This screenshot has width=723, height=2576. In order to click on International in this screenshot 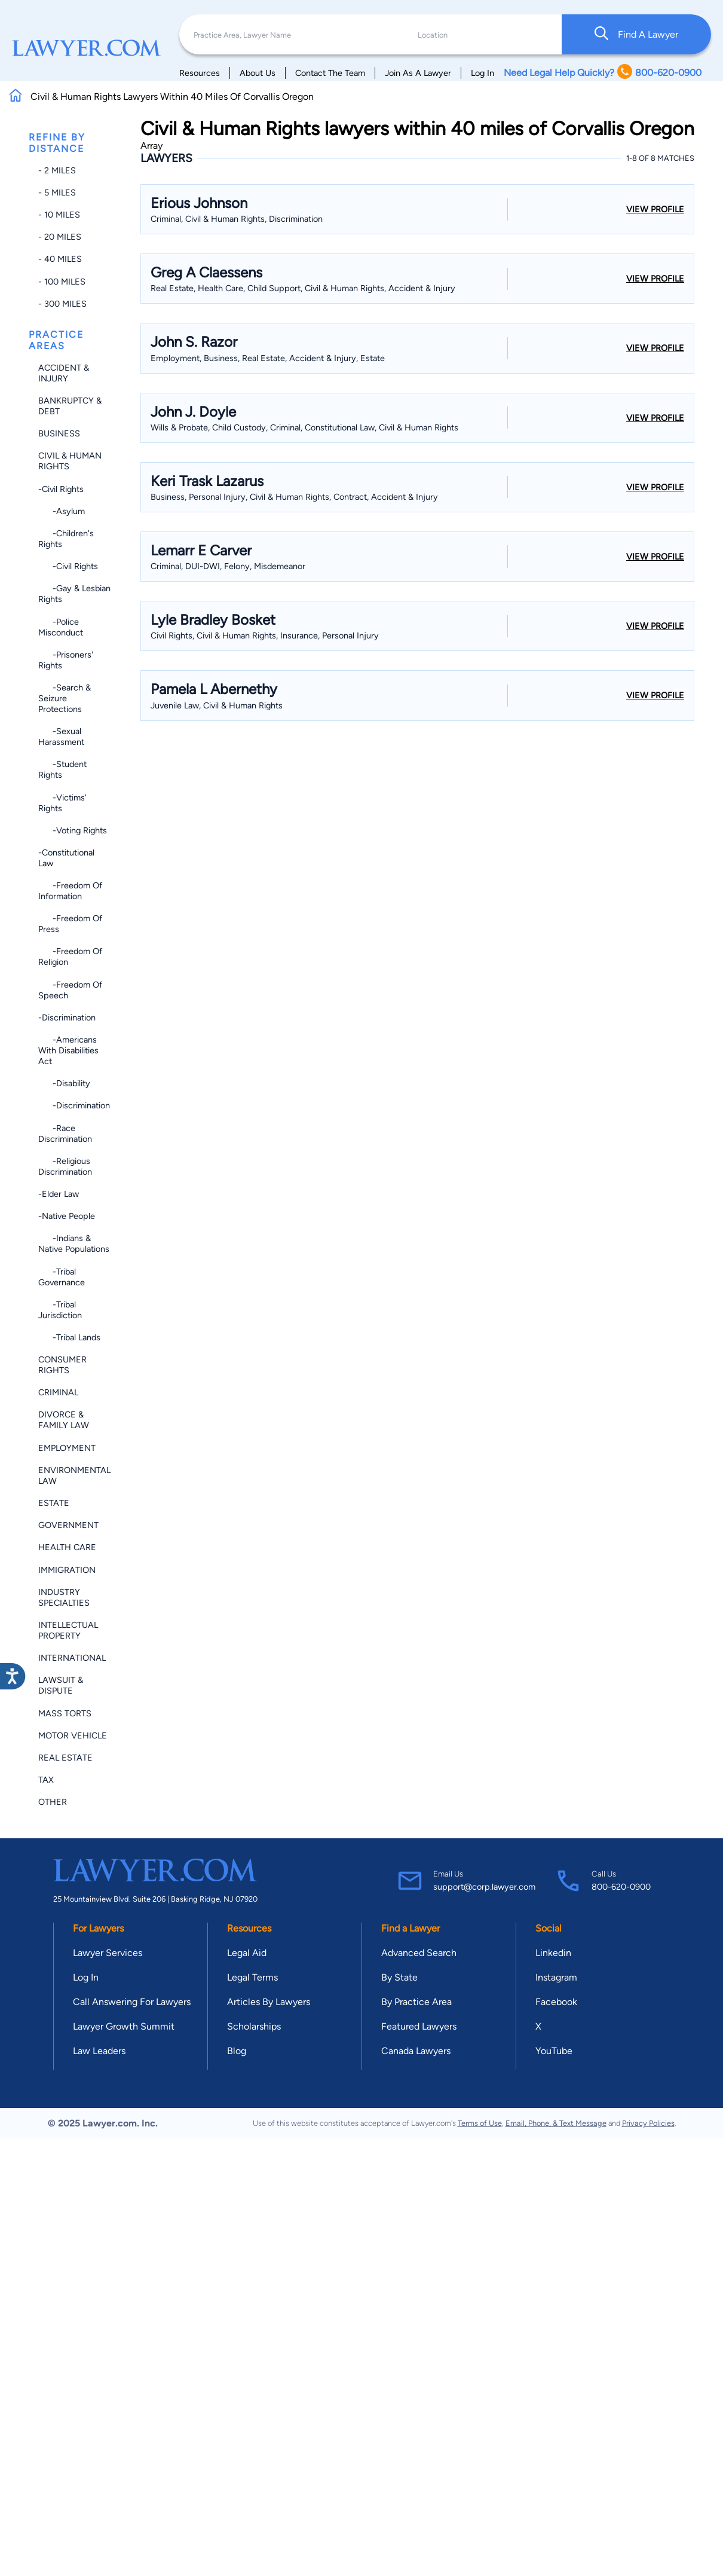, I will do `click(72, 1657)`.